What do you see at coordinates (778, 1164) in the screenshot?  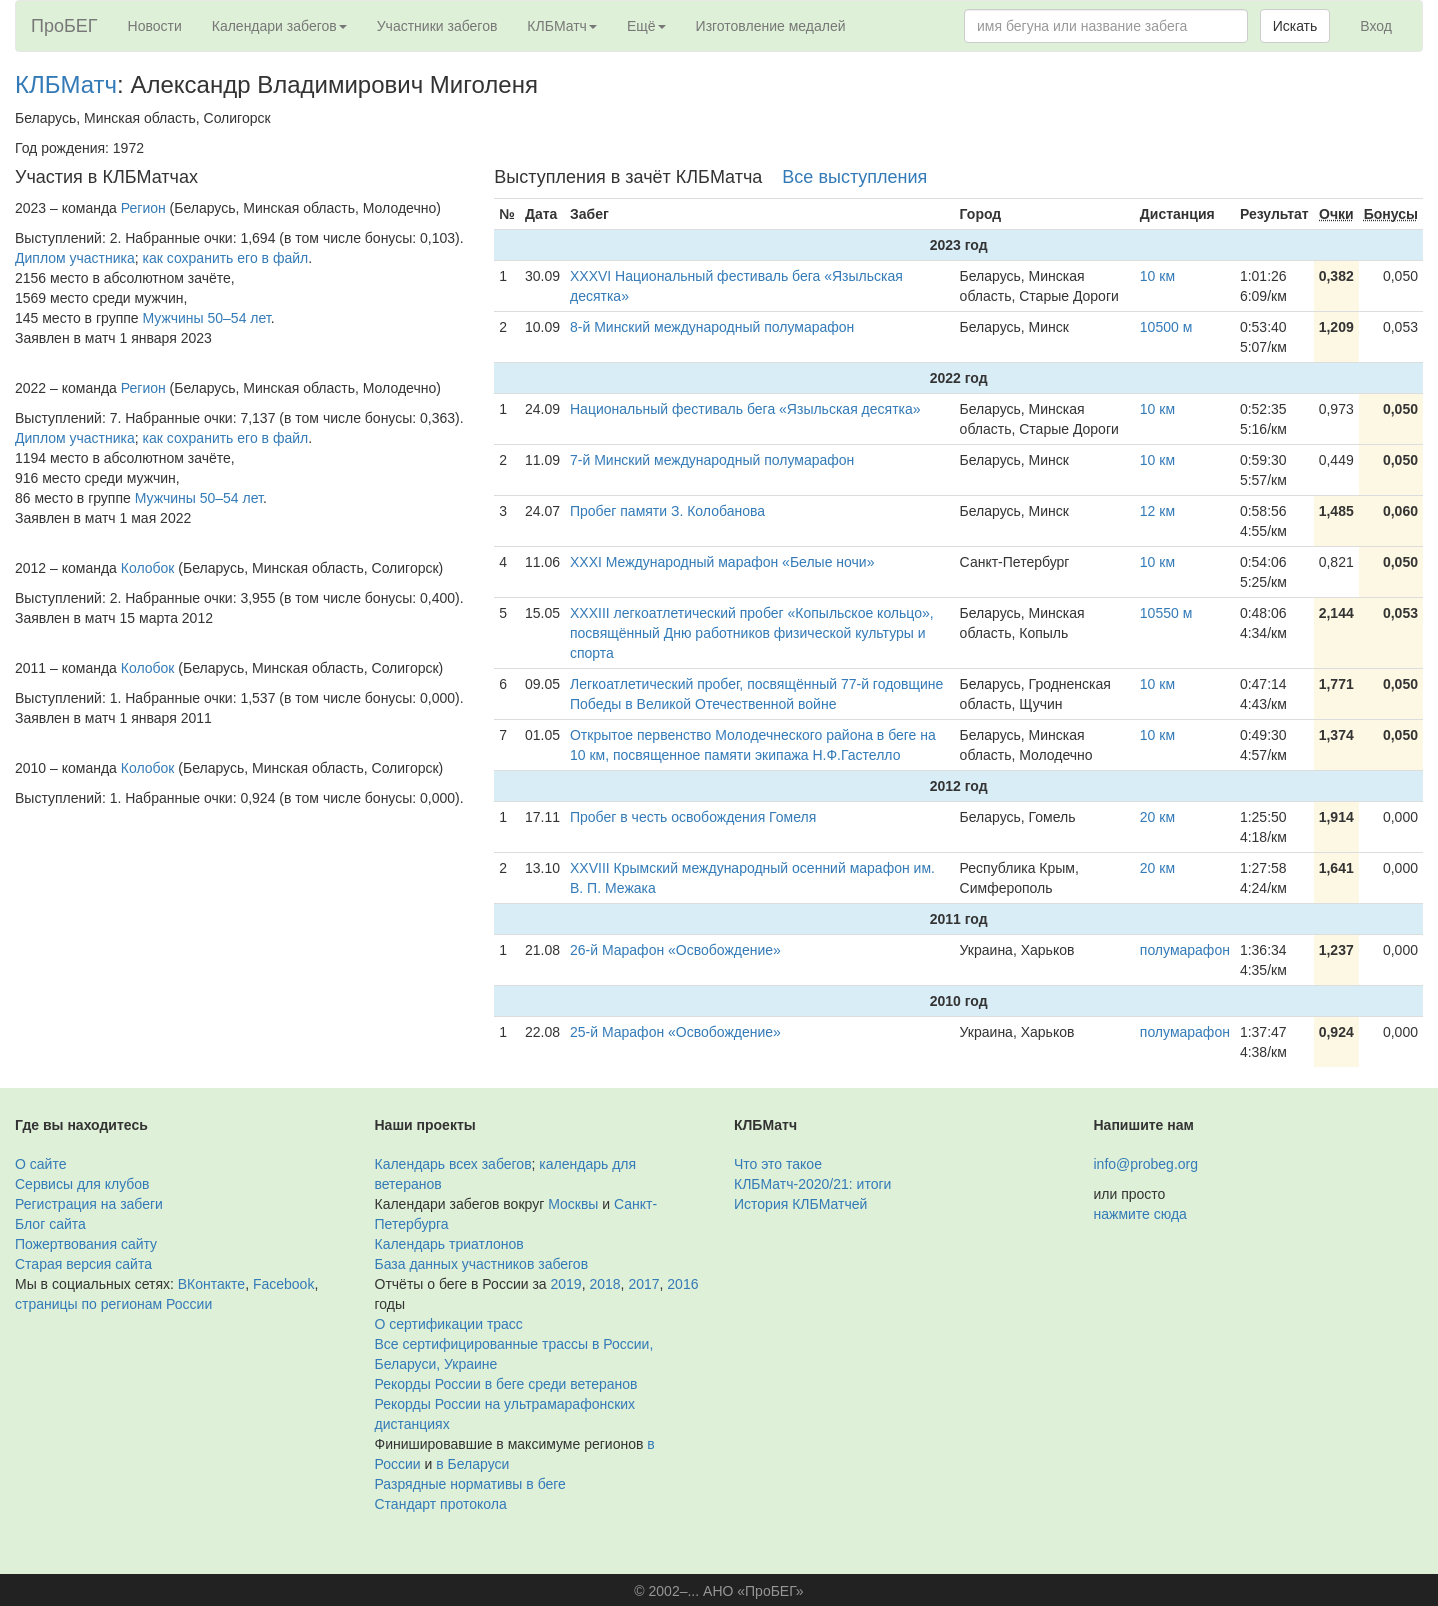 I see `Что это такое` at bounding box center [778, 1164].